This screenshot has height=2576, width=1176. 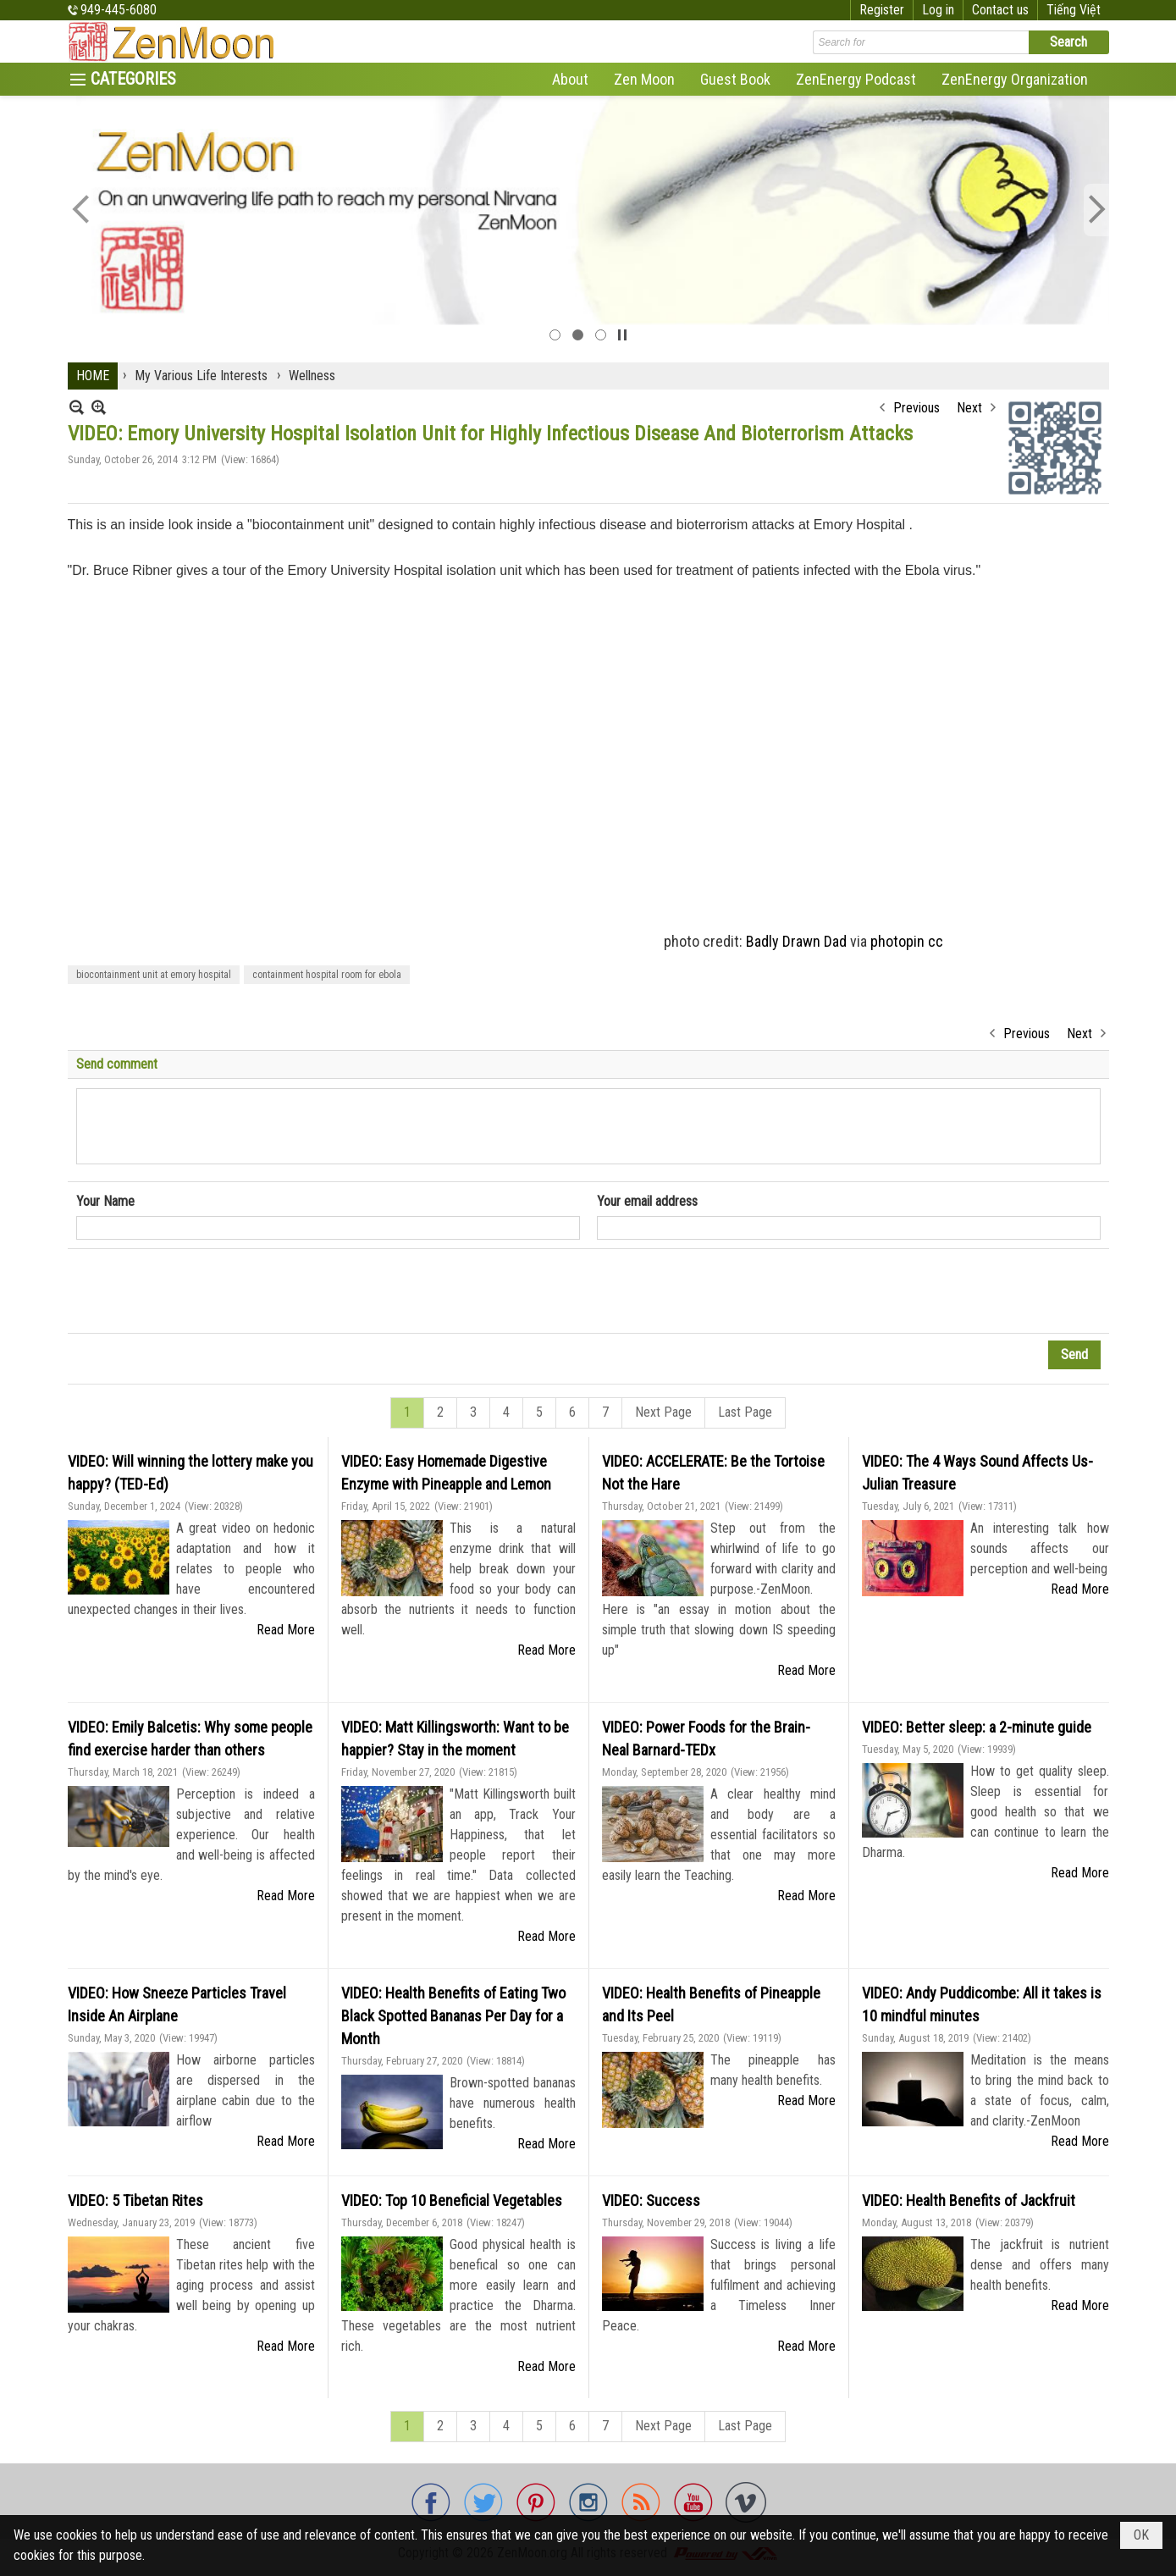 What do you see at coordinates (205, 1291) in the screenshot?
I see `[presentation]` at bounding box center [205, 1291].